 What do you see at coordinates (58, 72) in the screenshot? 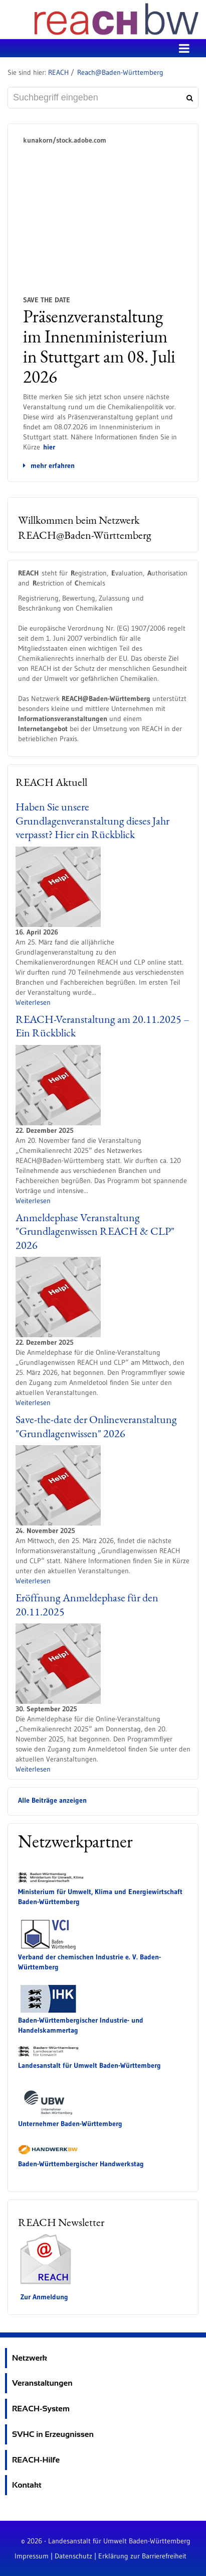
I see `REACH` at bounding box center [58, 72].